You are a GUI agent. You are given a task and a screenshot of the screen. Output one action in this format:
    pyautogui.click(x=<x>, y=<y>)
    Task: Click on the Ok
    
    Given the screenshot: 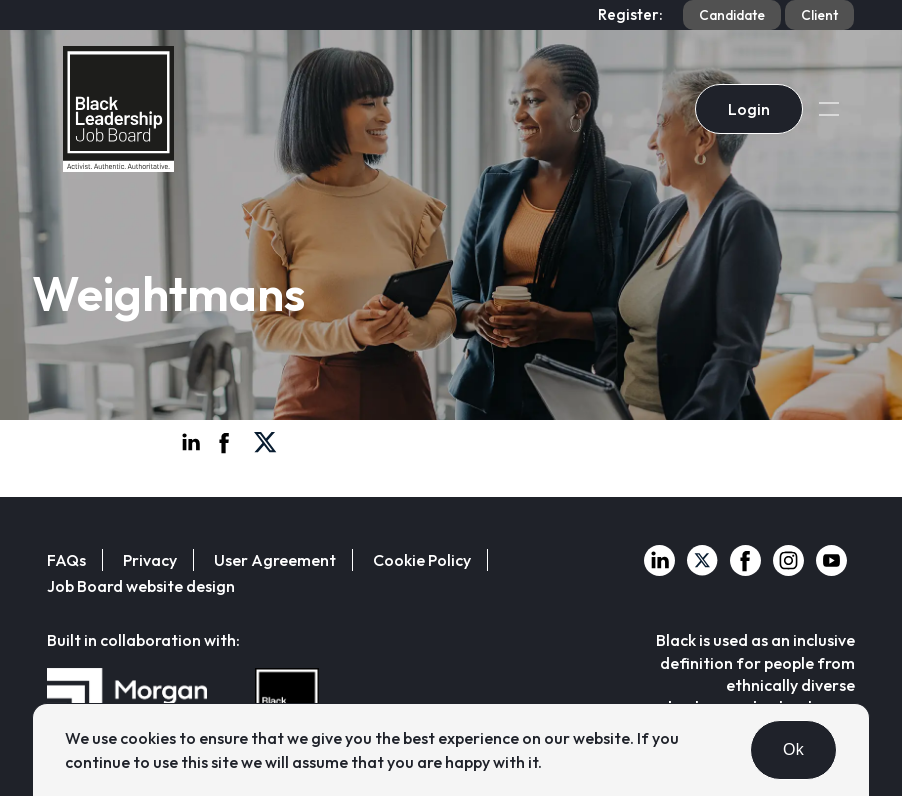 What is the action you would take?
    pyautogui.click(x=793, y=749)
    